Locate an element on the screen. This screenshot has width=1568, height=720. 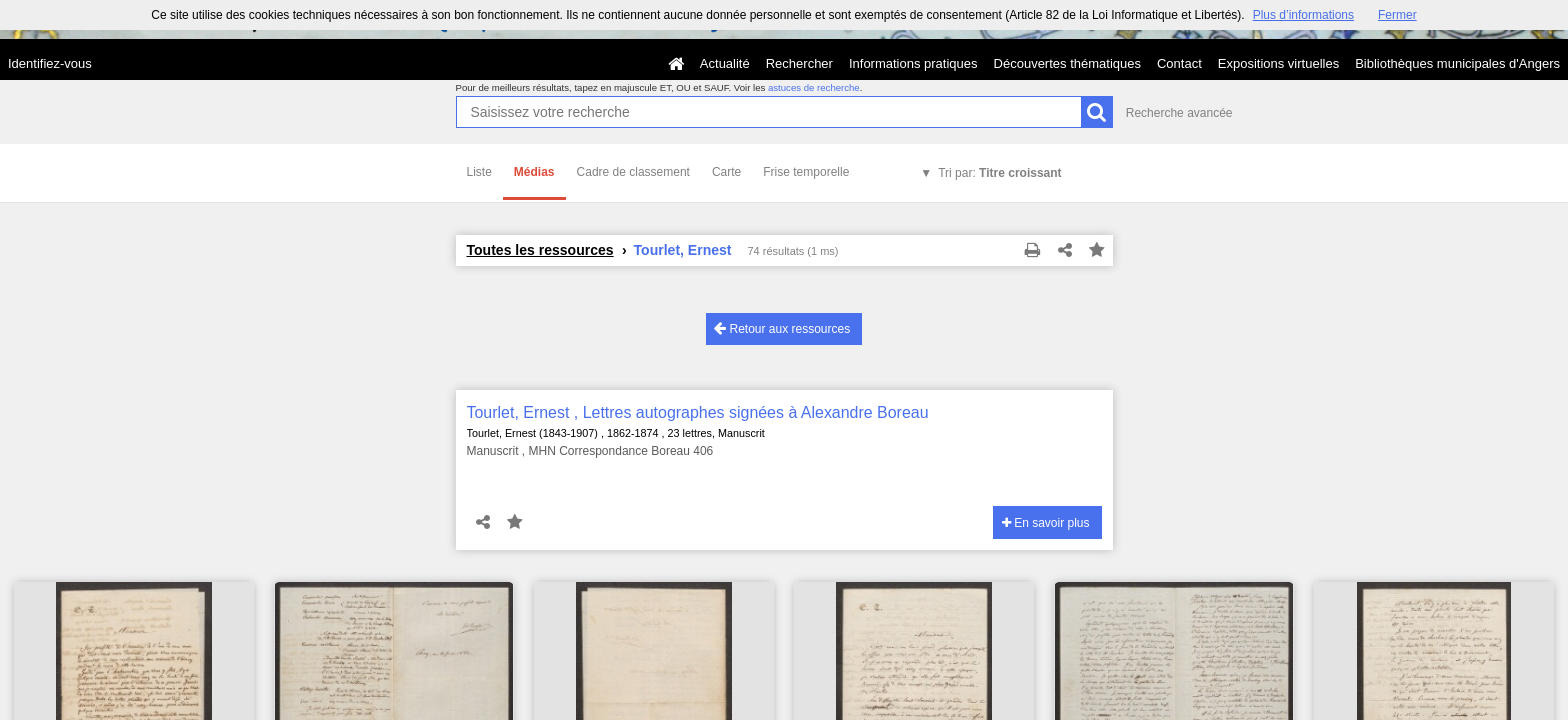
Fermer is located at coordinates (1397, 15).